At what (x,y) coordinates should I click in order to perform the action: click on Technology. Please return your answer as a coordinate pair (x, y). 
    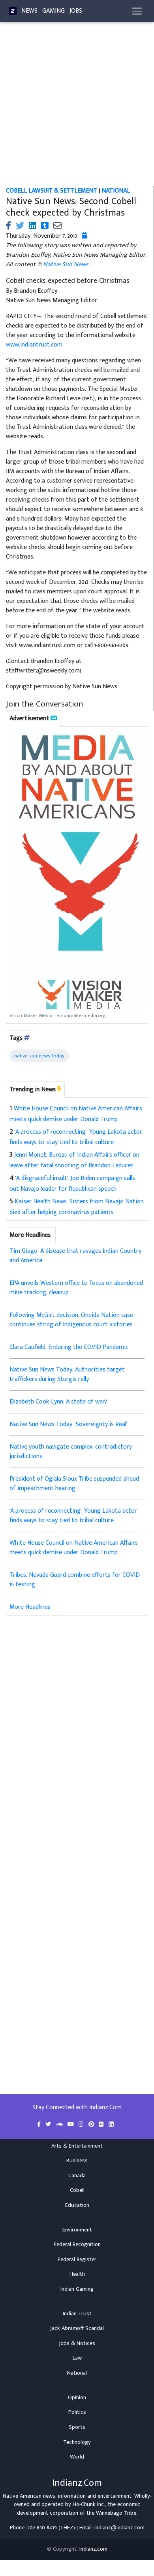
    Looking at the image, I should click on (77, 2442).